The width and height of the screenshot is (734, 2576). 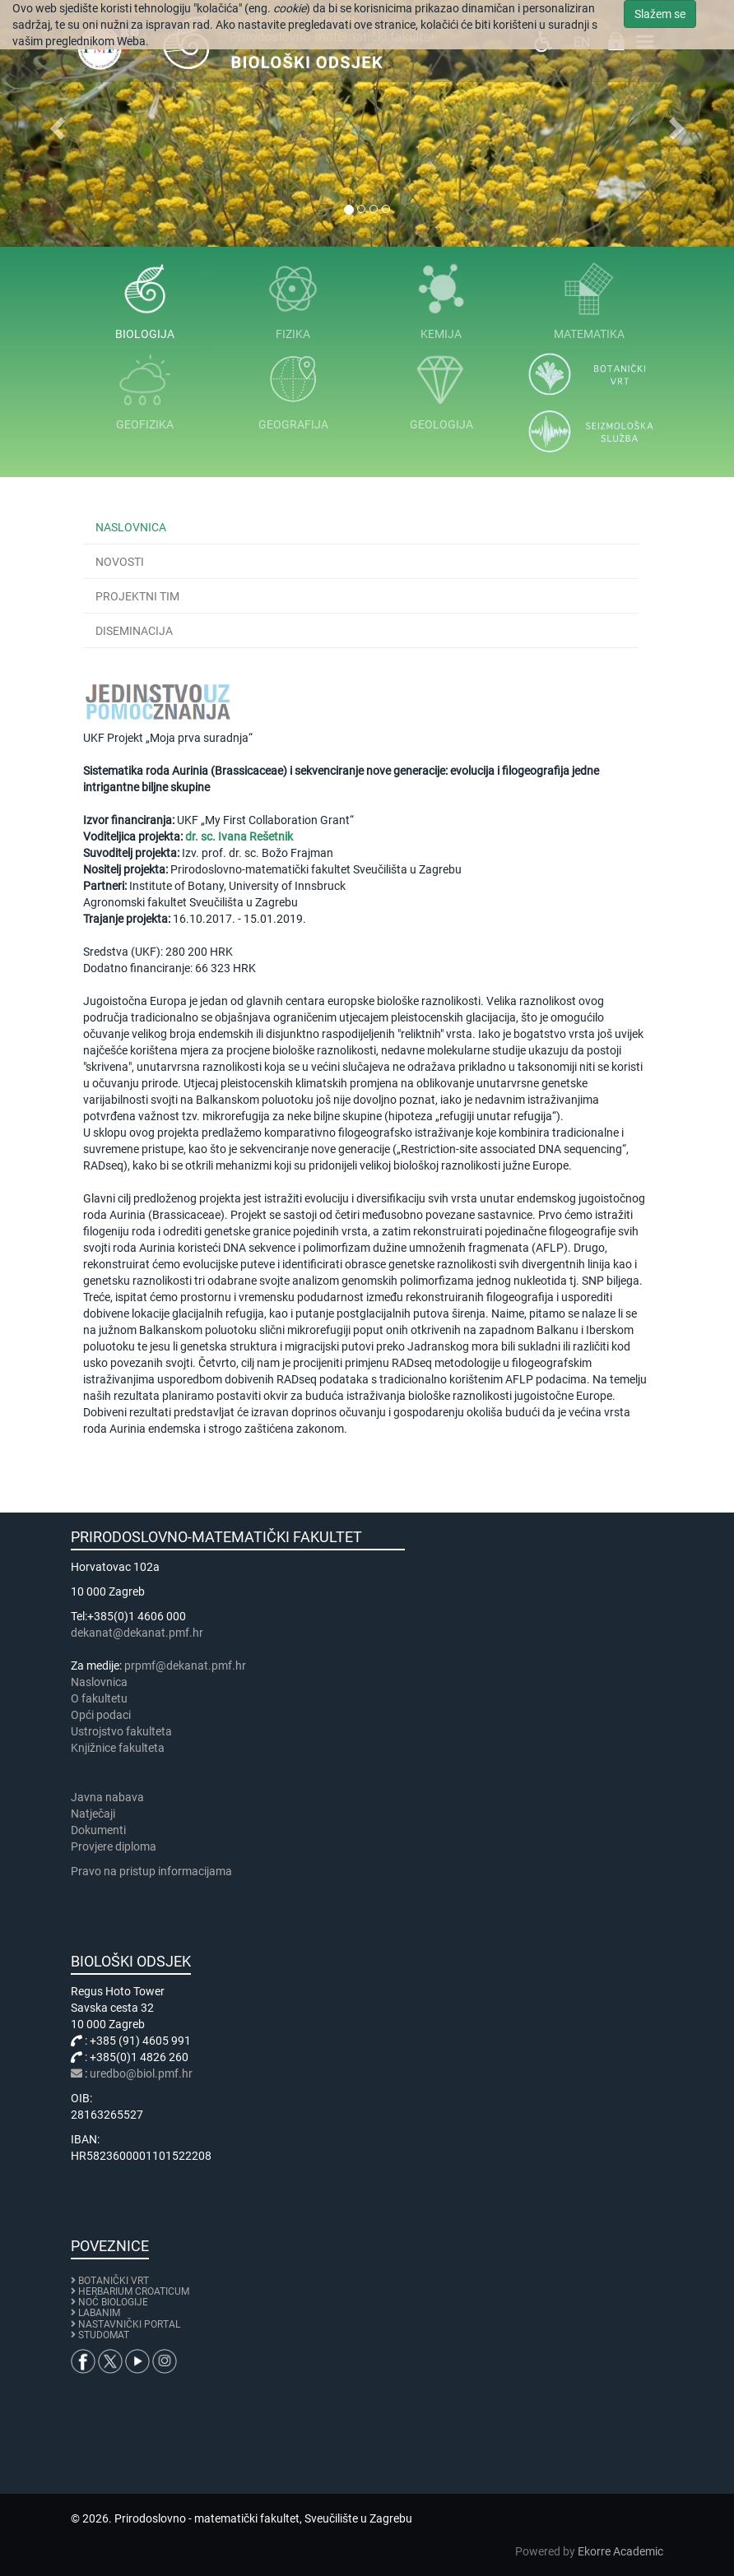 What do you see at coordinates (137, 596) in the screenshot?
I see `Projektni tim` at bounding box center [137, 596].